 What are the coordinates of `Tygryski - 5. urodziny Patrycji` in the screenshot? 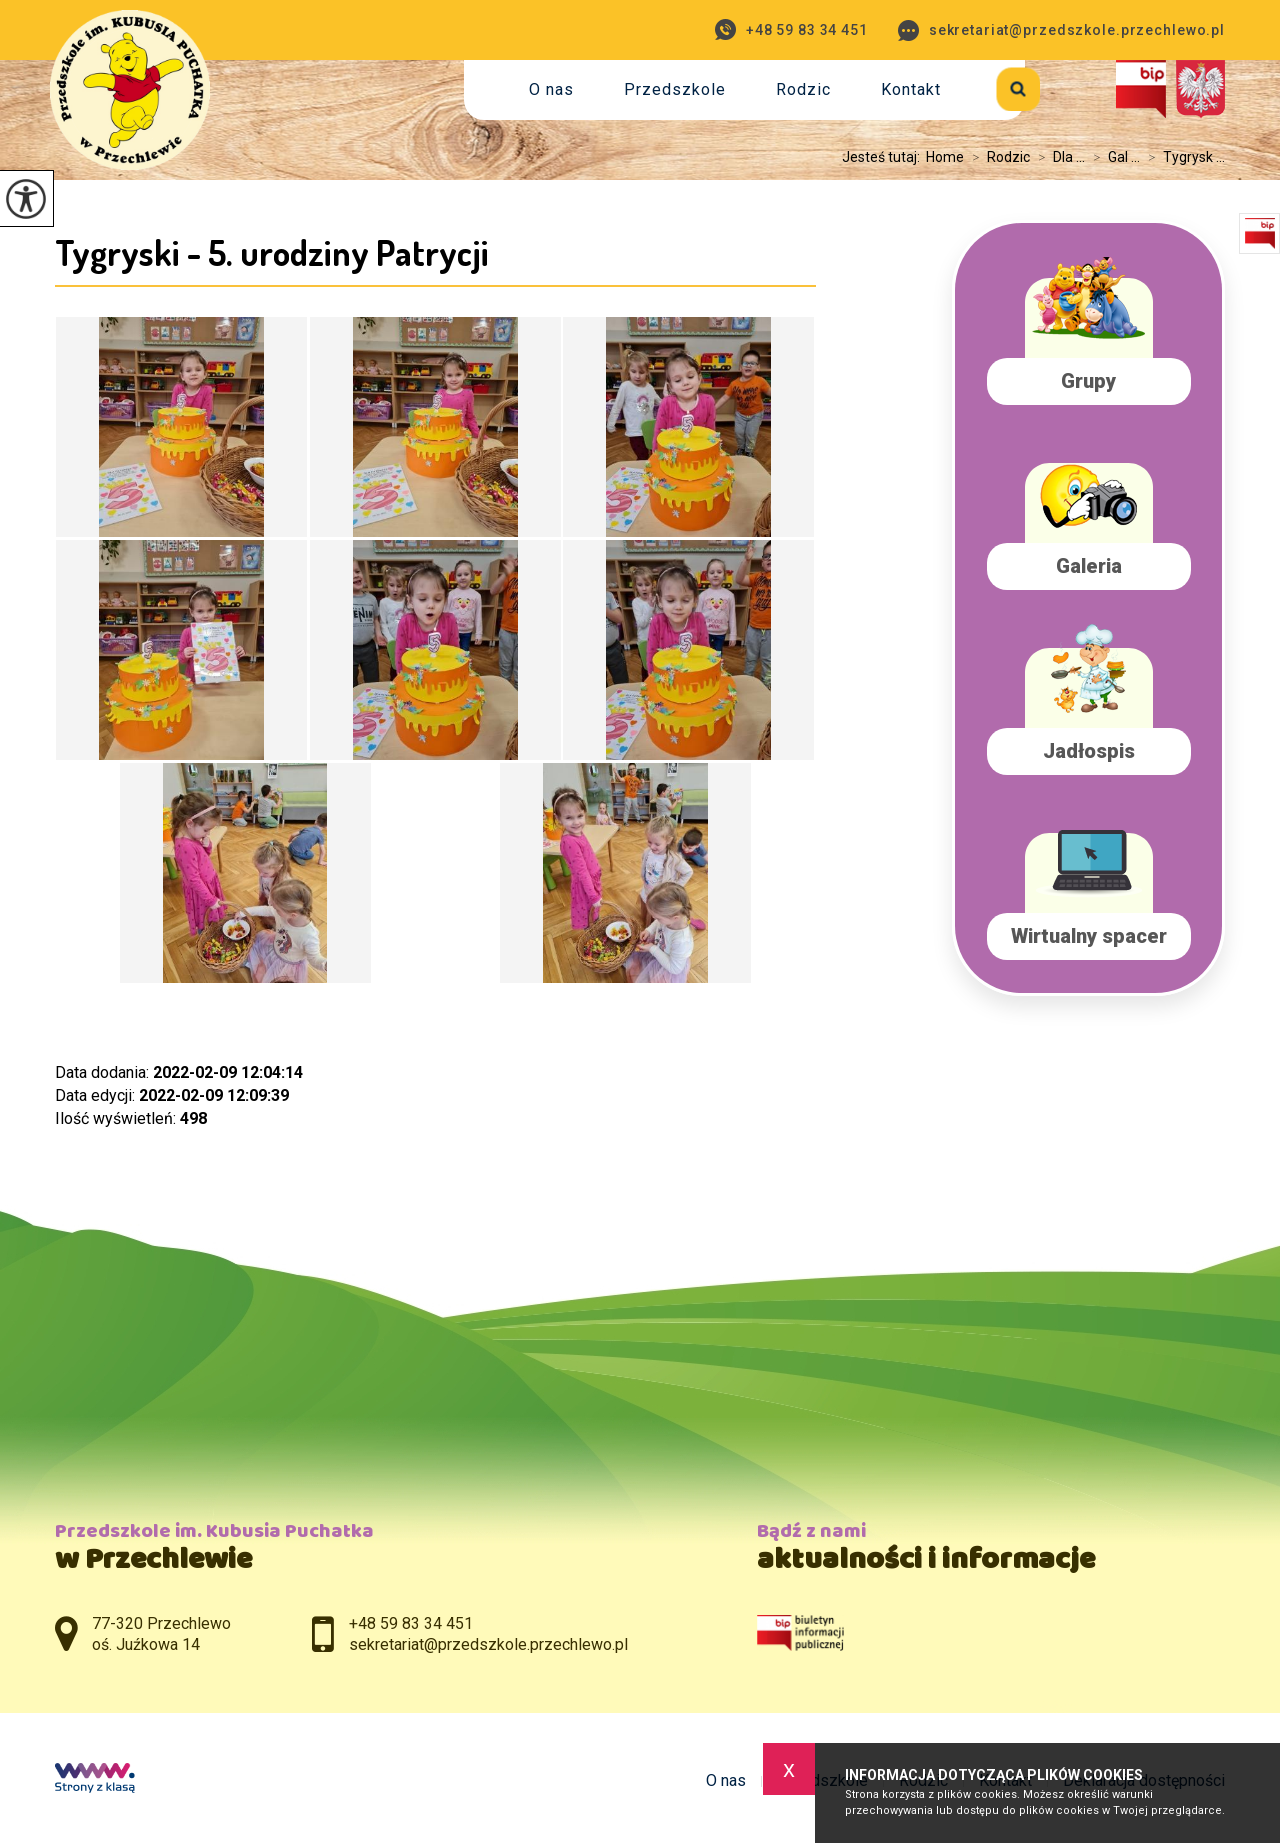 It's located at (272, 252).